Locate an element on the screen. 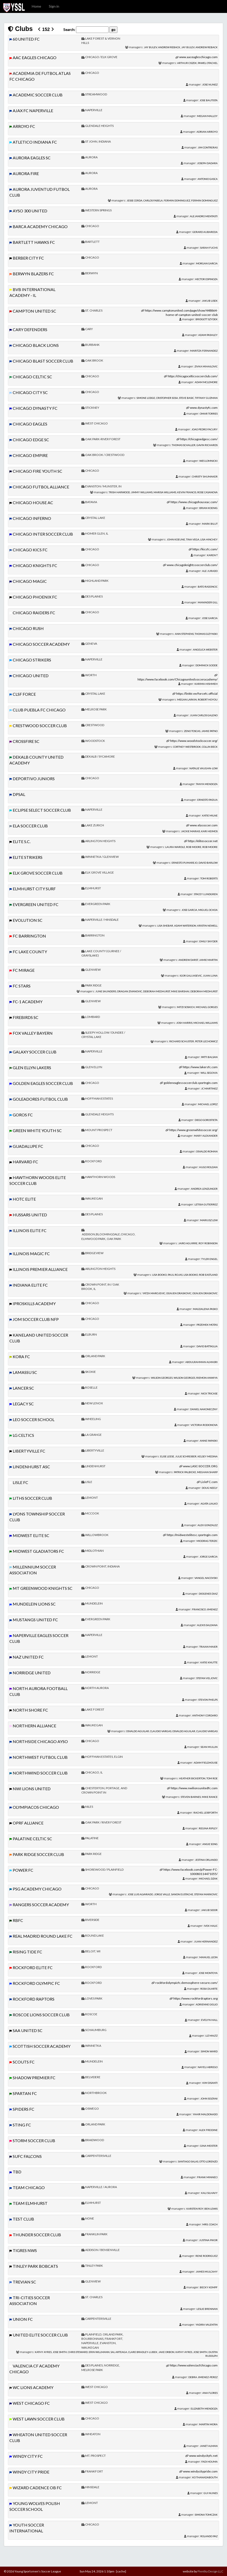  DOMINICK GODDE is located at coordinates (206, 665).